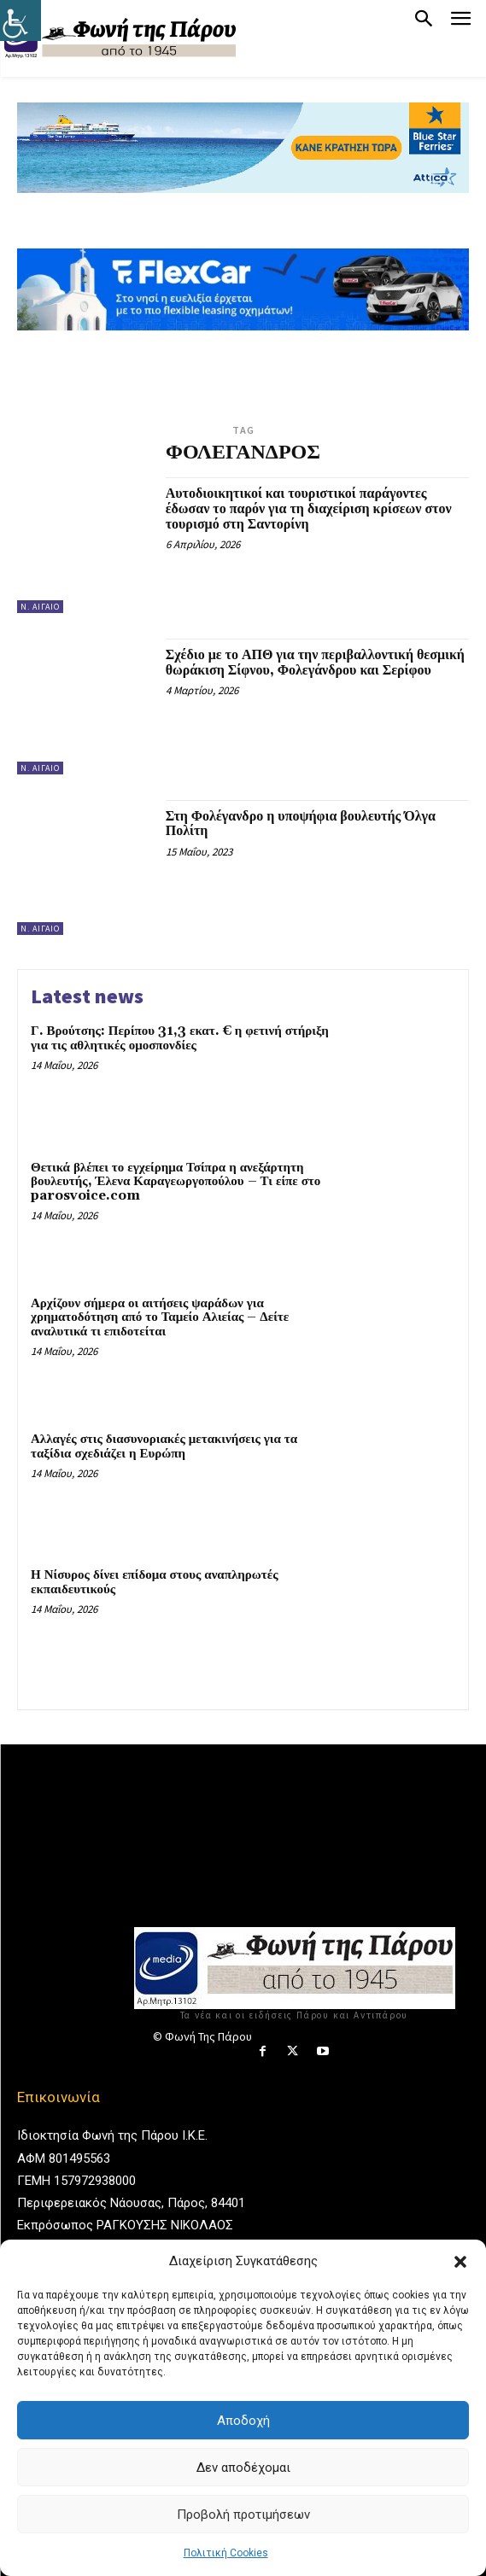 The height and width of the screenshot is (2576, 486). Describe the element at coordinates (243, 2467) in the screenshot. I see `Δεν αποδέχομαι` at that location.